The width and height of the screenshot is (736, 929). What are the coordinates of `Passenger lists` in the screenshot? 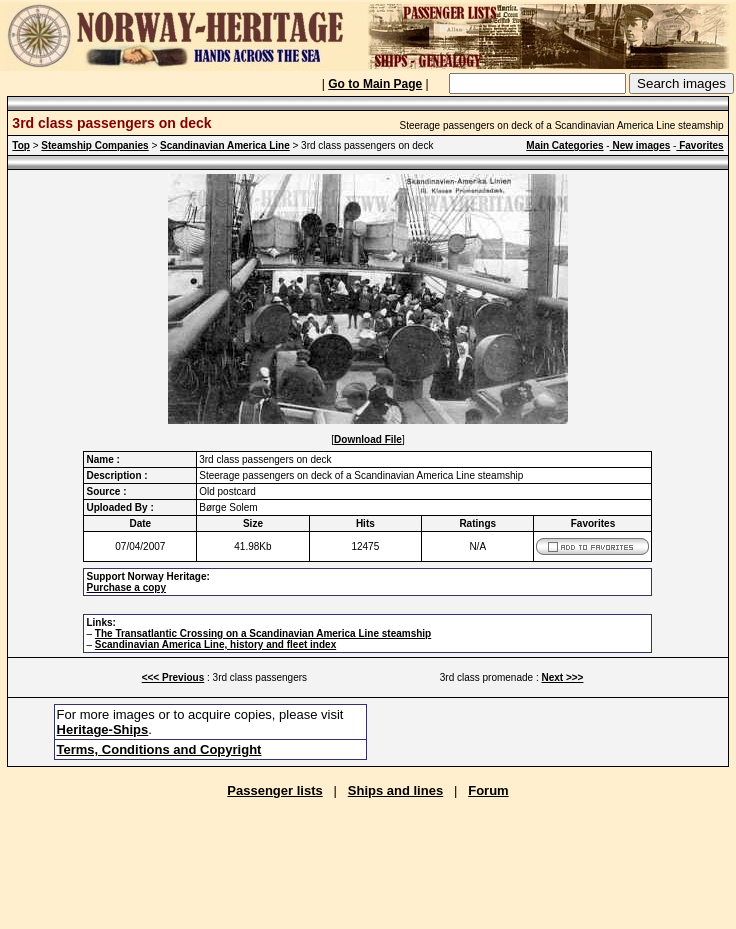 It's located at (274, 790).